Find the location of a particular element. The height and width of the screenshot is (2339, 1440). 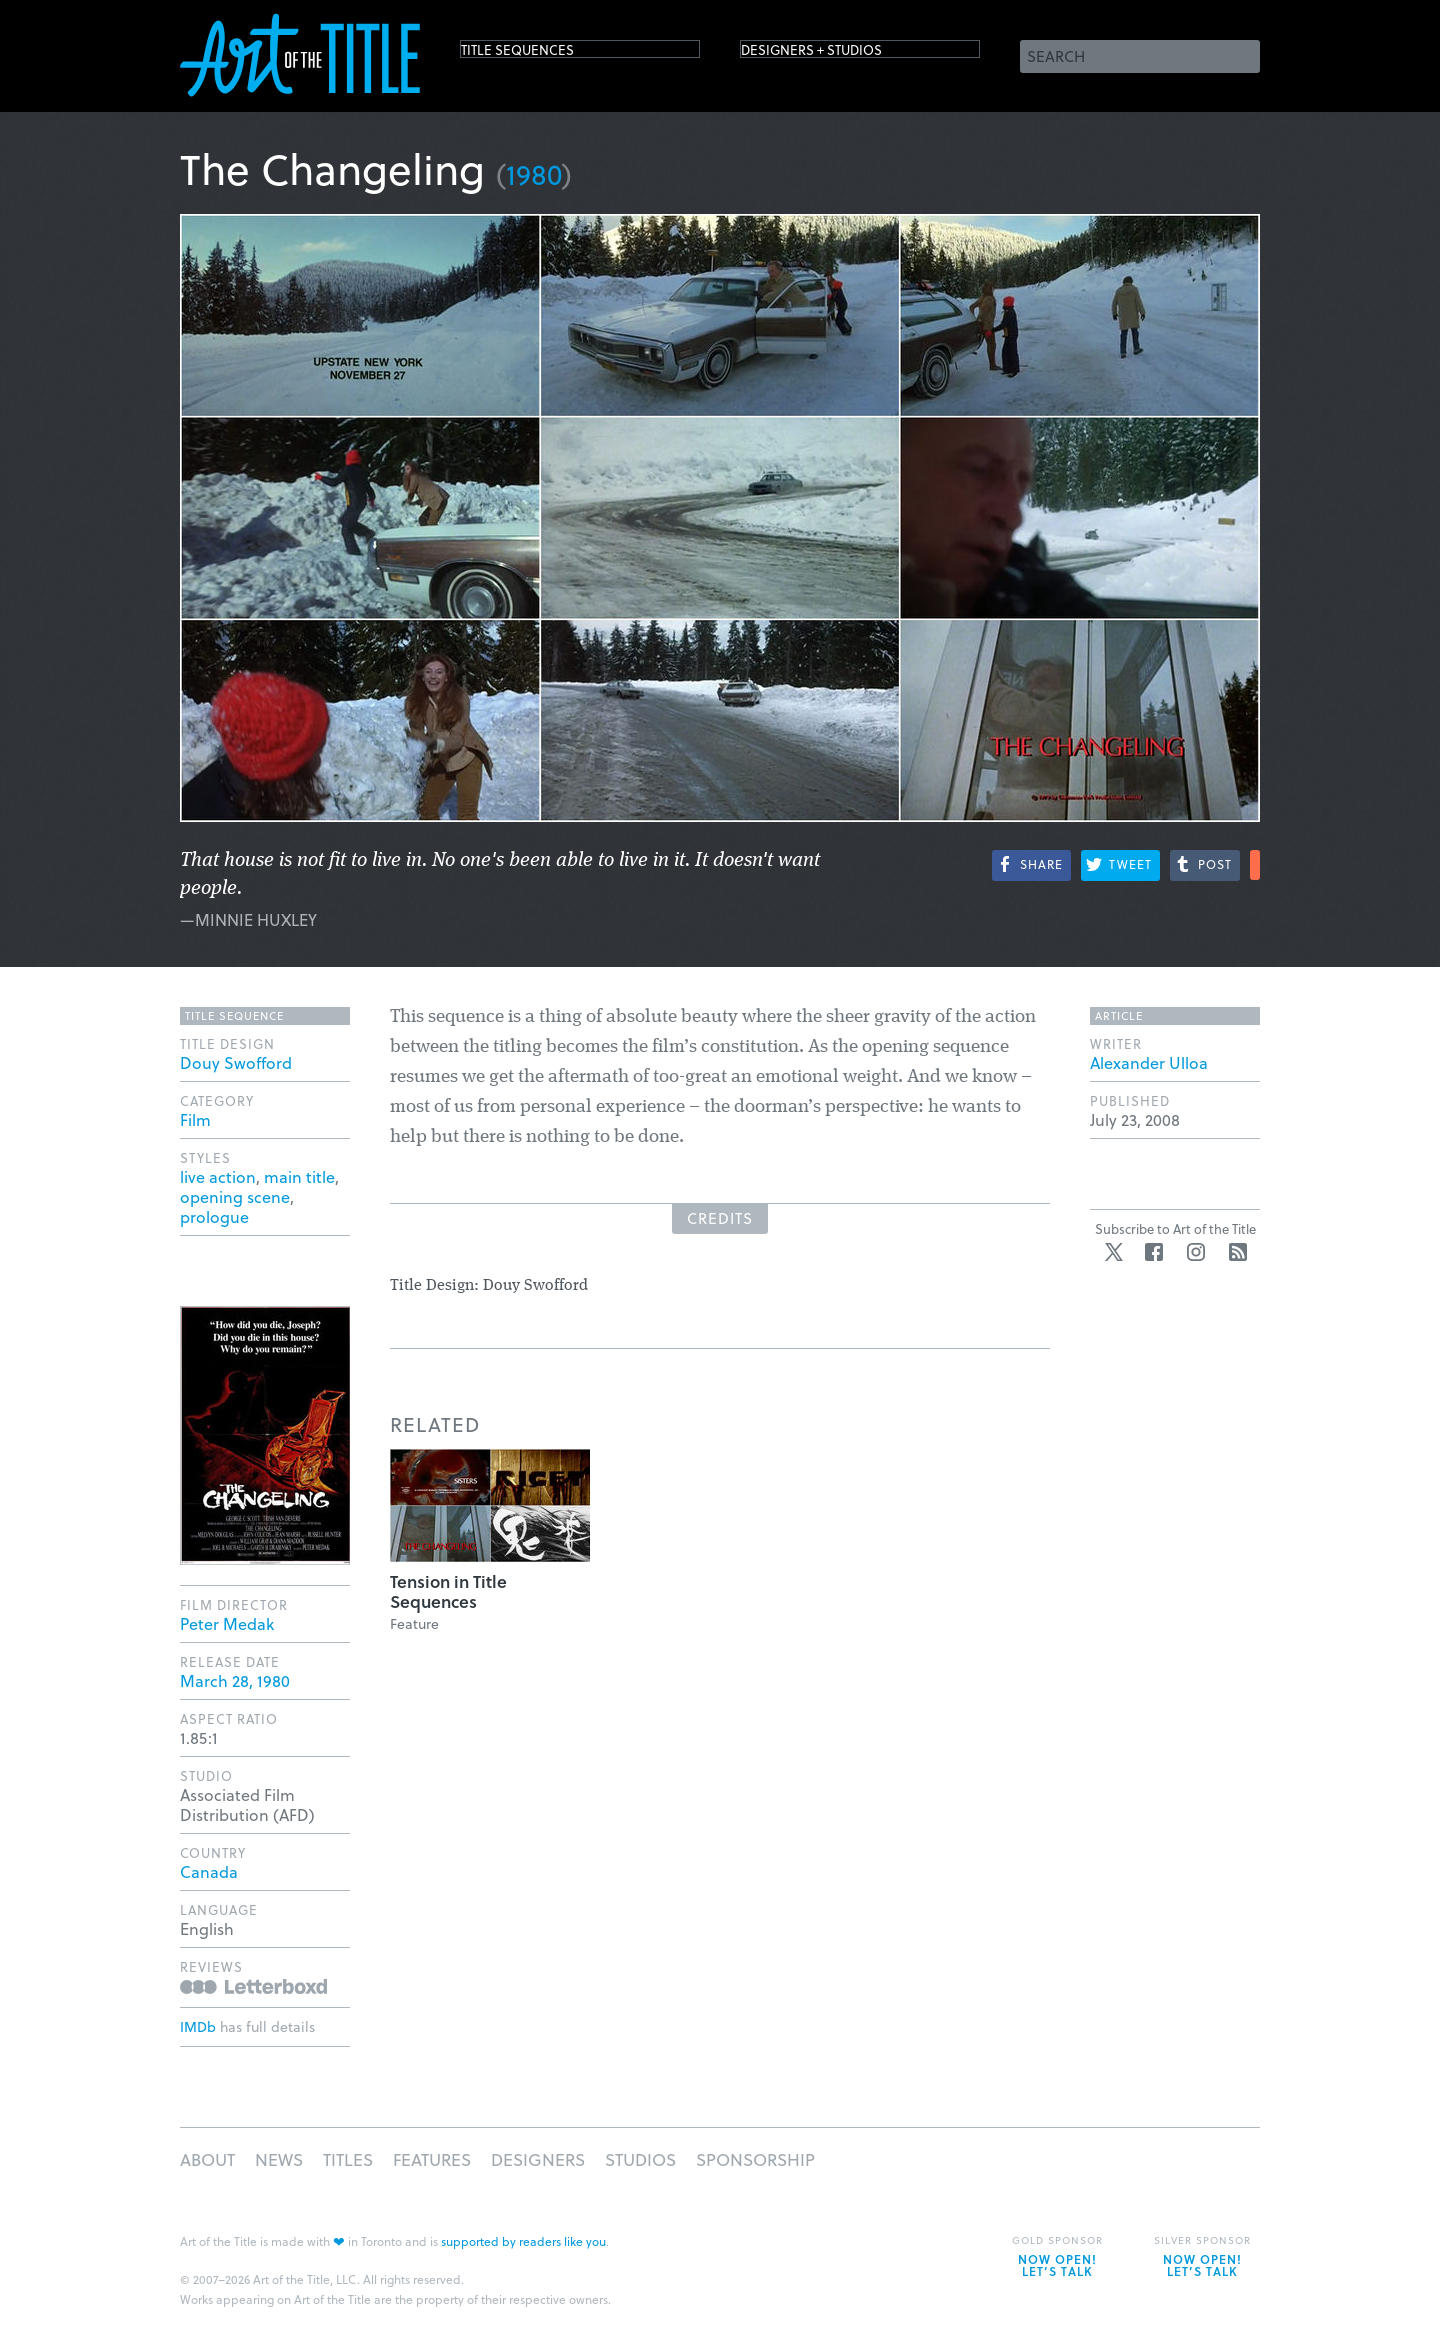

RSS is located at coordinates (1238, 1252).